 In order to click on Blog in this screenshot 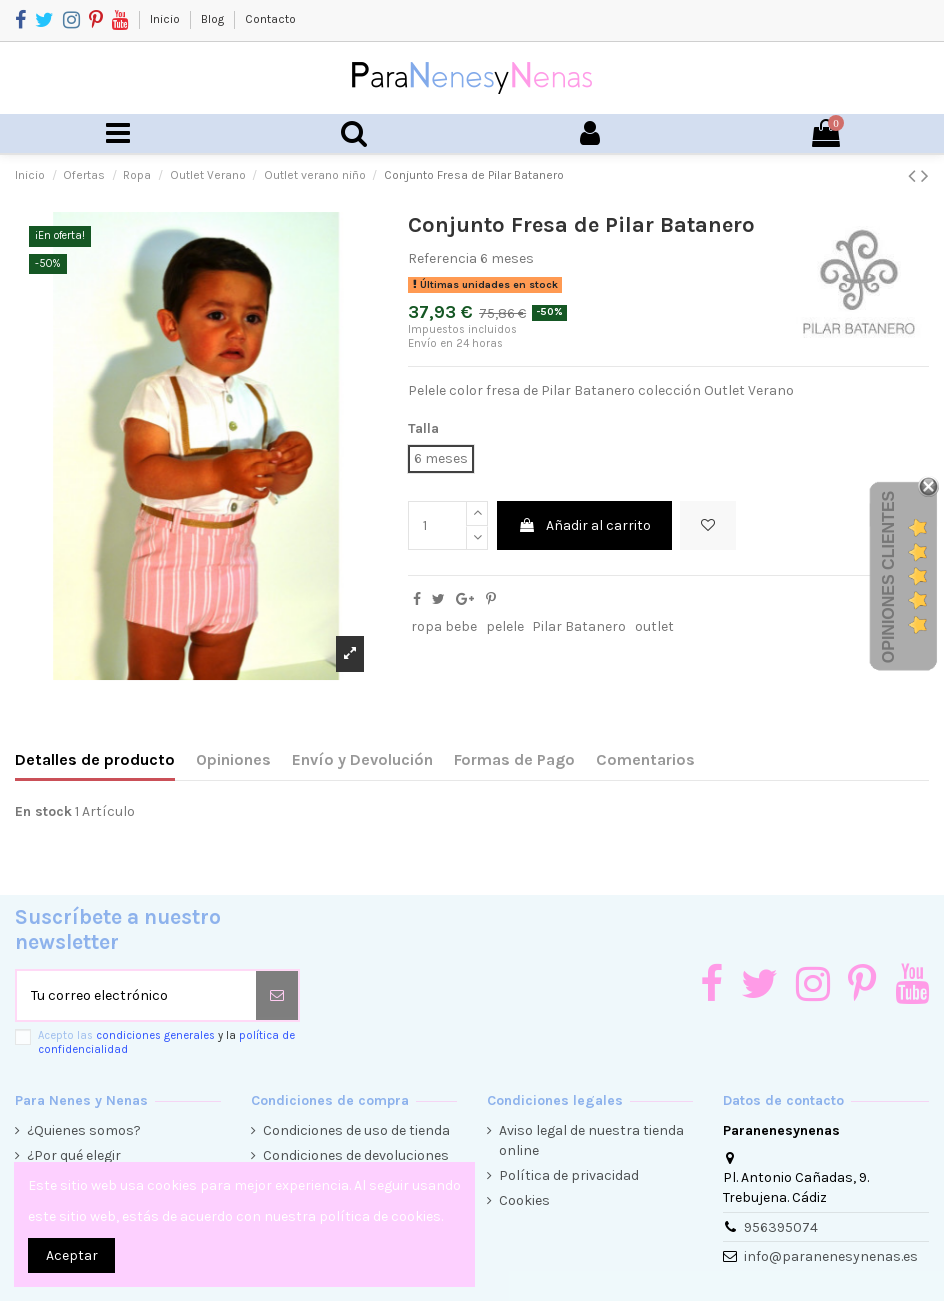, I will do `click(214, 19)`.